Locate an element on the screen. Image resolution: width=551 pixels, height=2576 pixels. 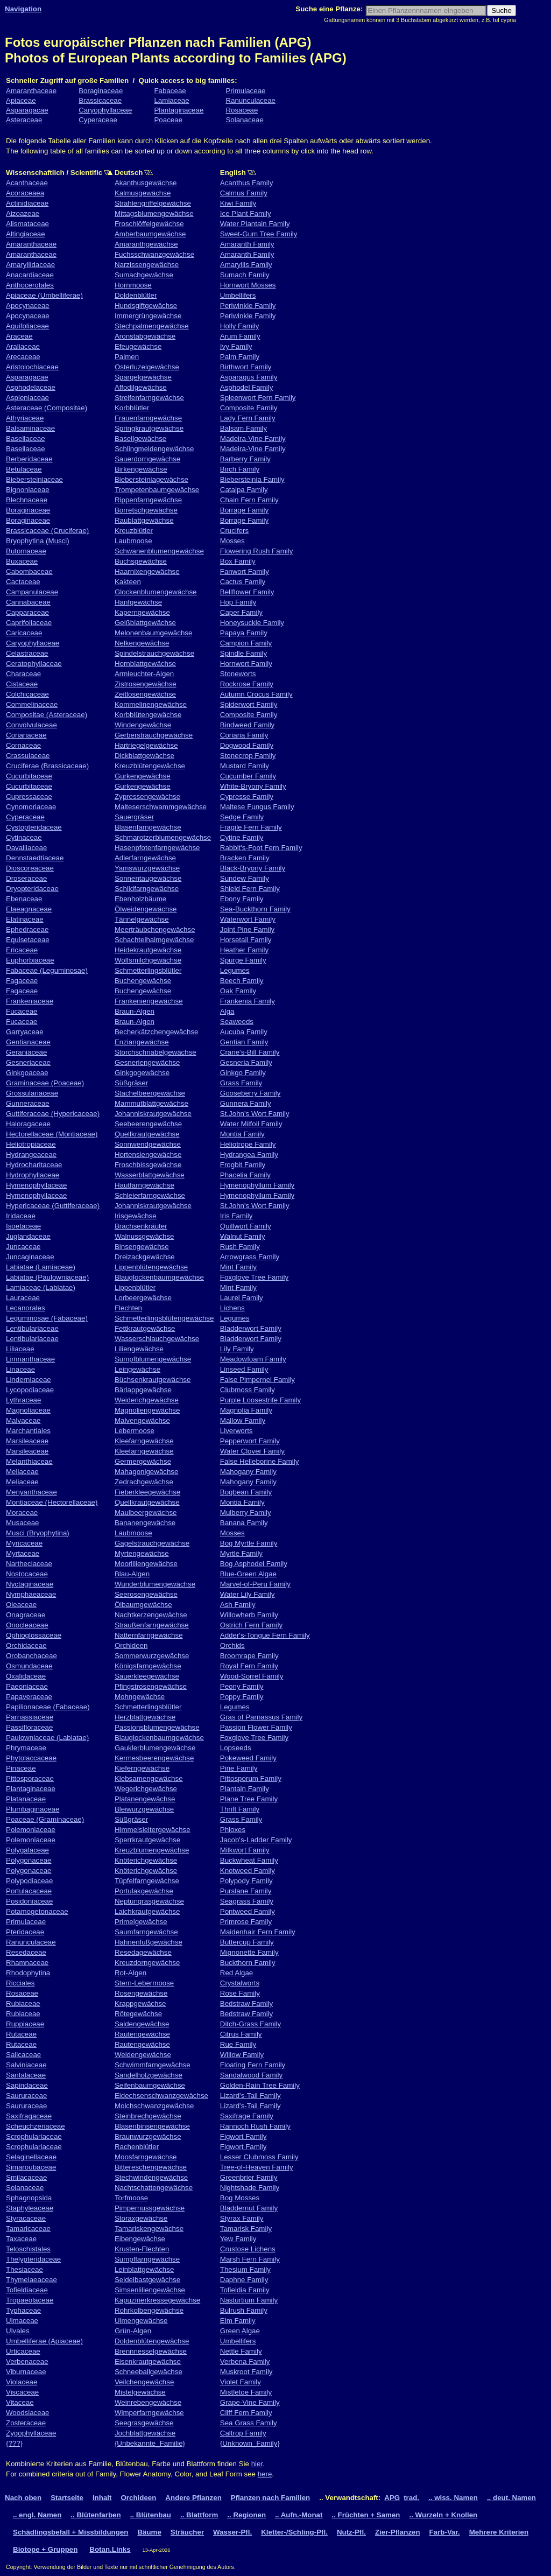
Nelkengewächse is located at coordinates (142, 643).